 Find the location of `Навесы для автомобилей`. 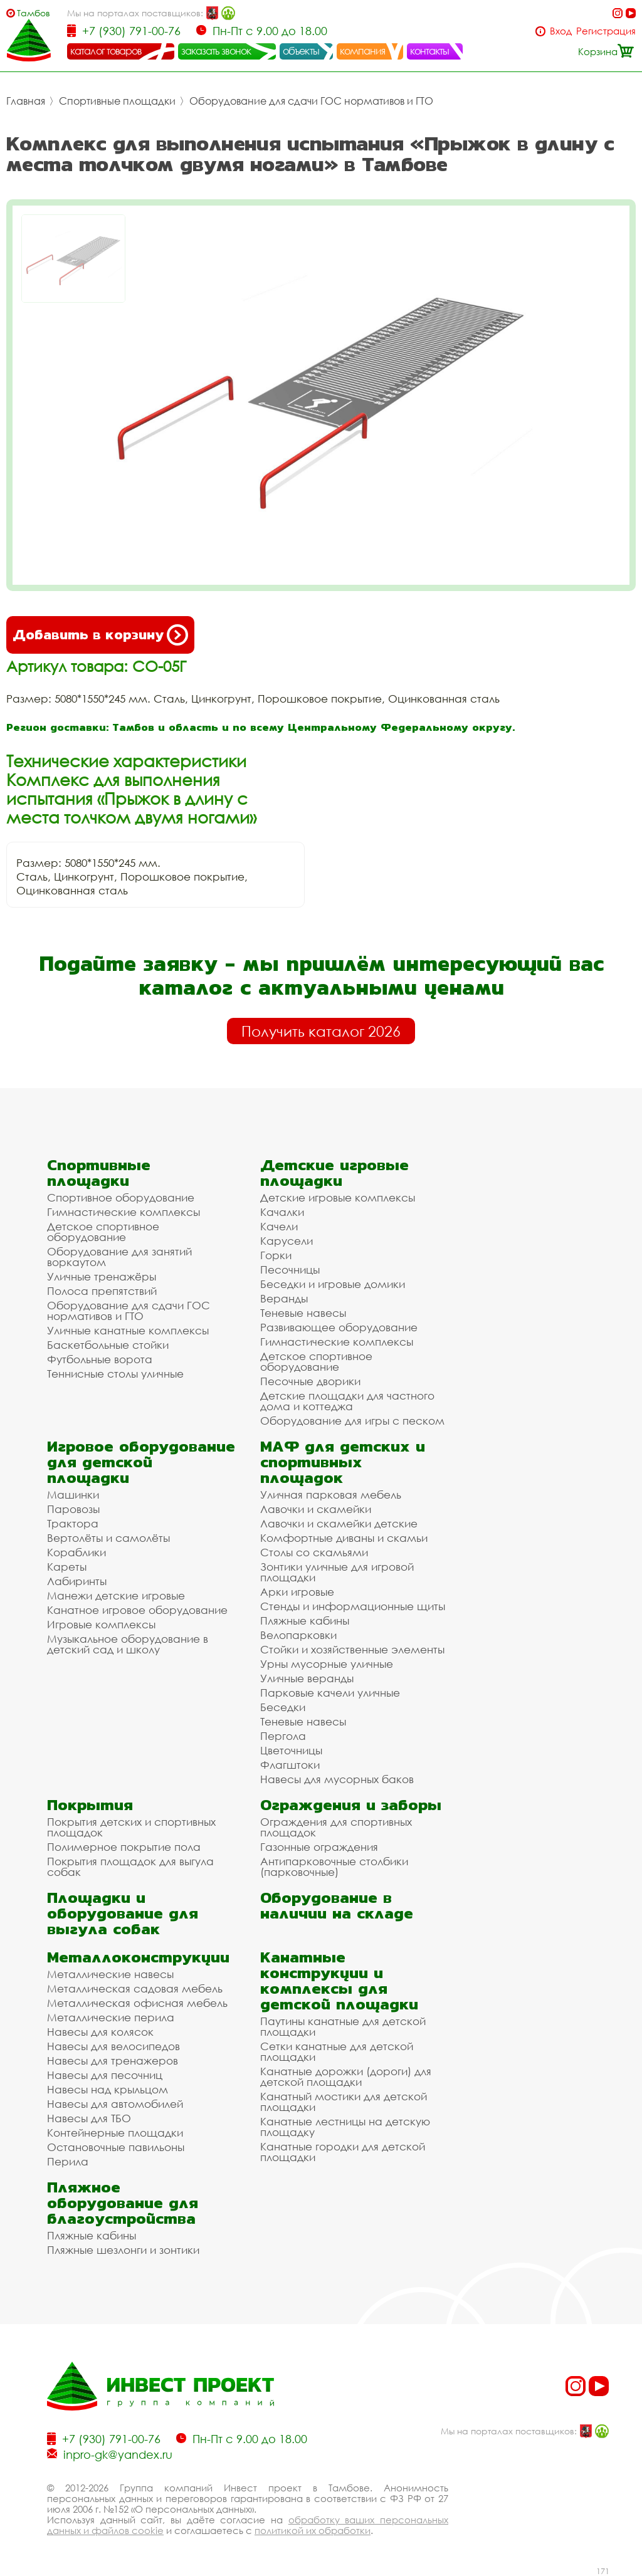

Навесы для автомобилей is located at coordinates (115, 2103).